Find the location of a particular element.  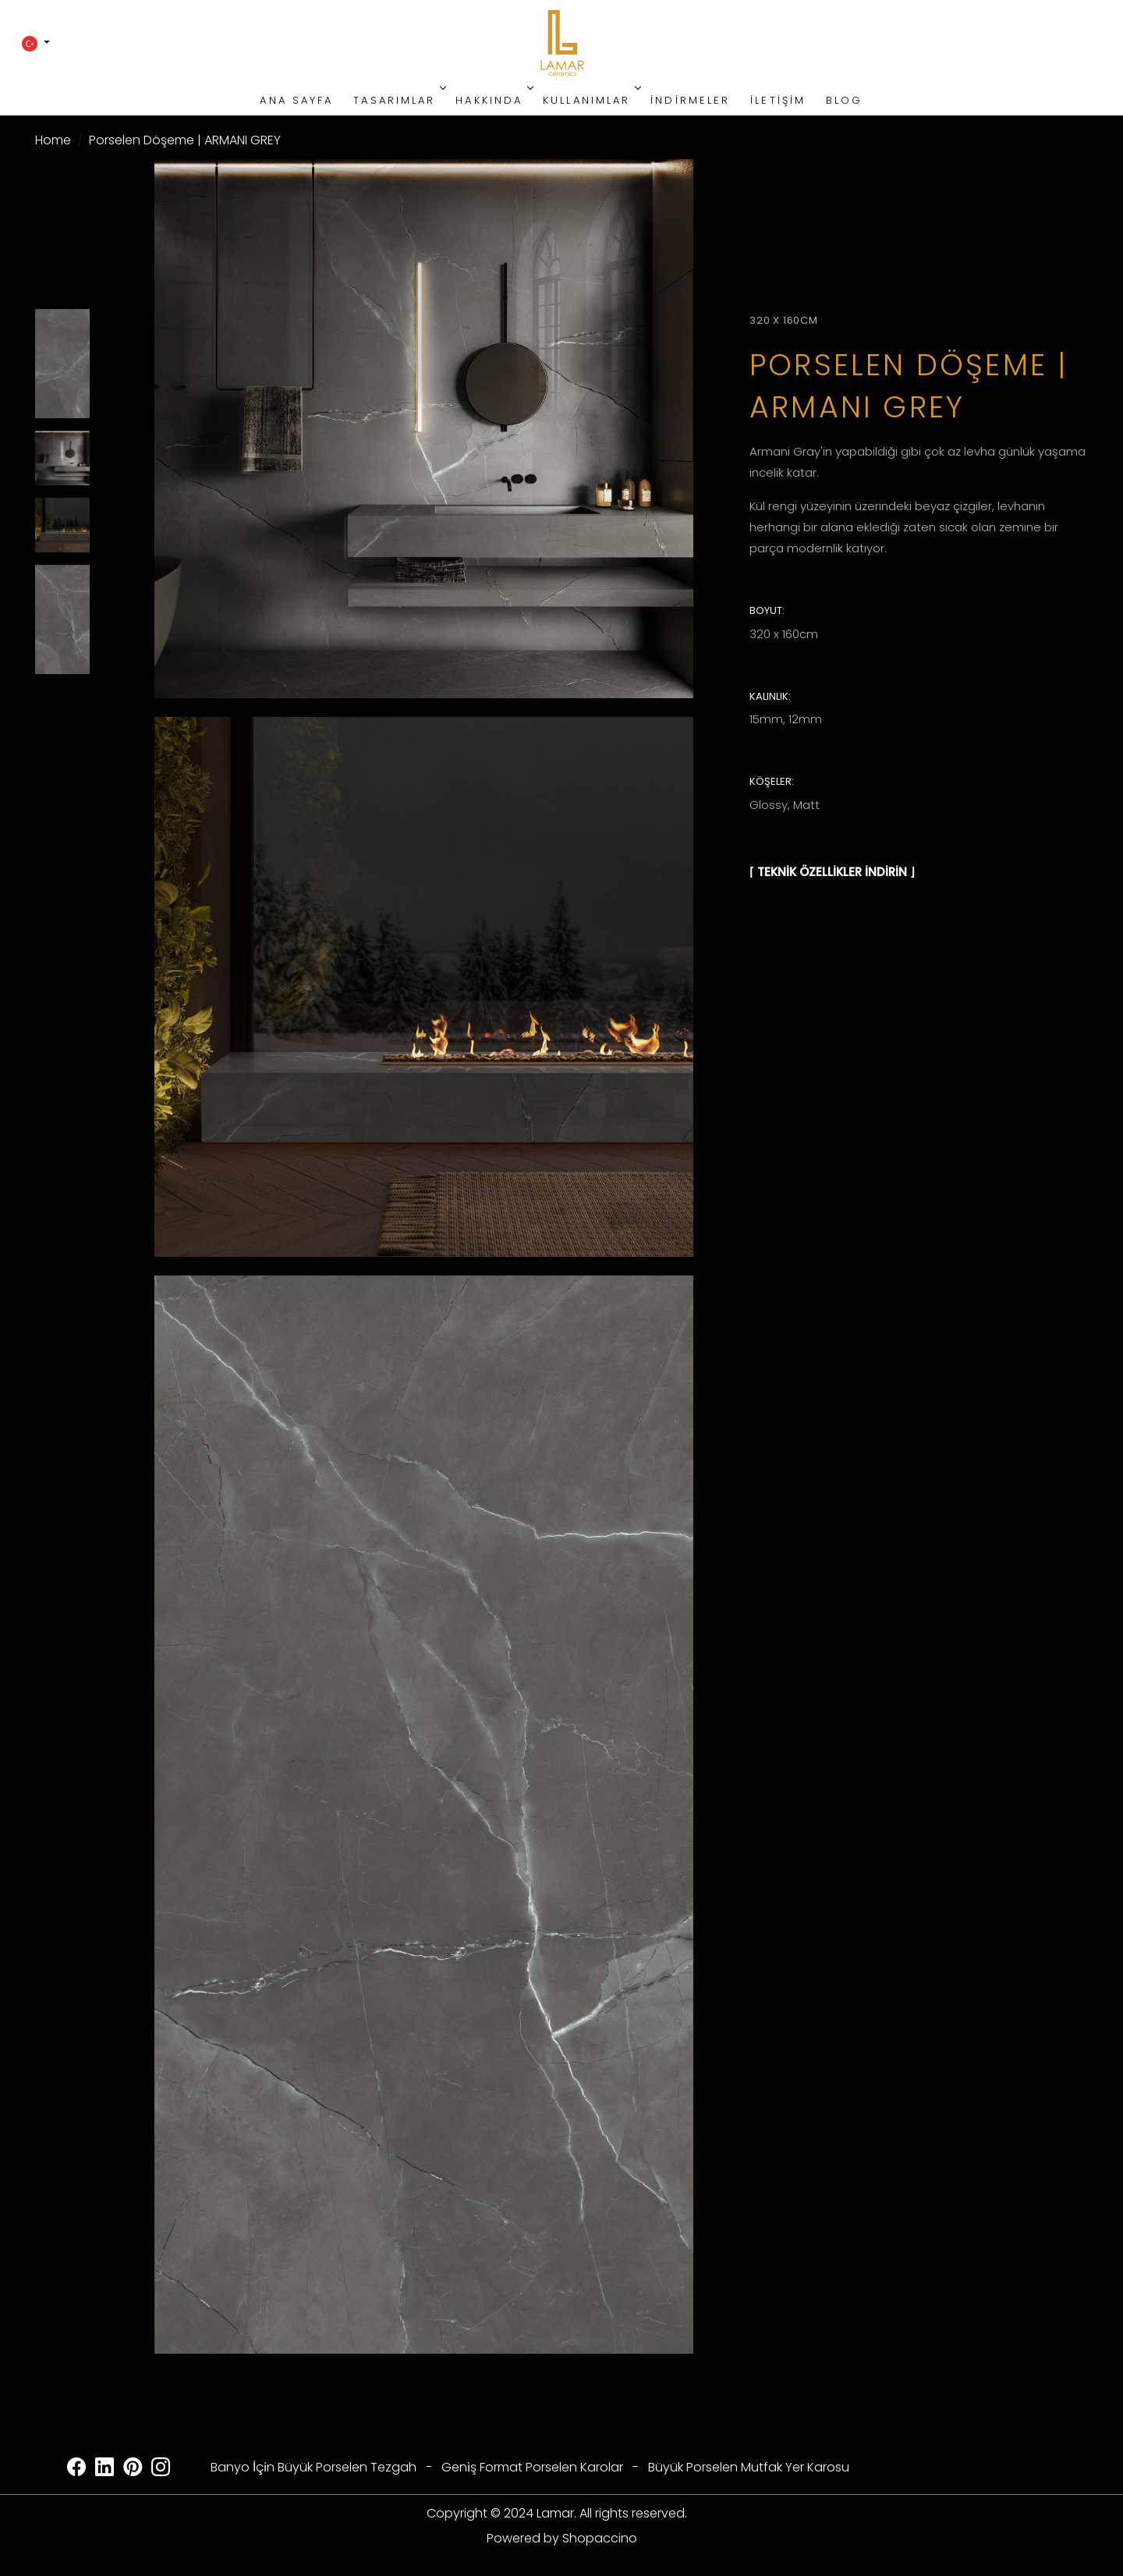

Shopaccino is located at coordinates (599, 2538).